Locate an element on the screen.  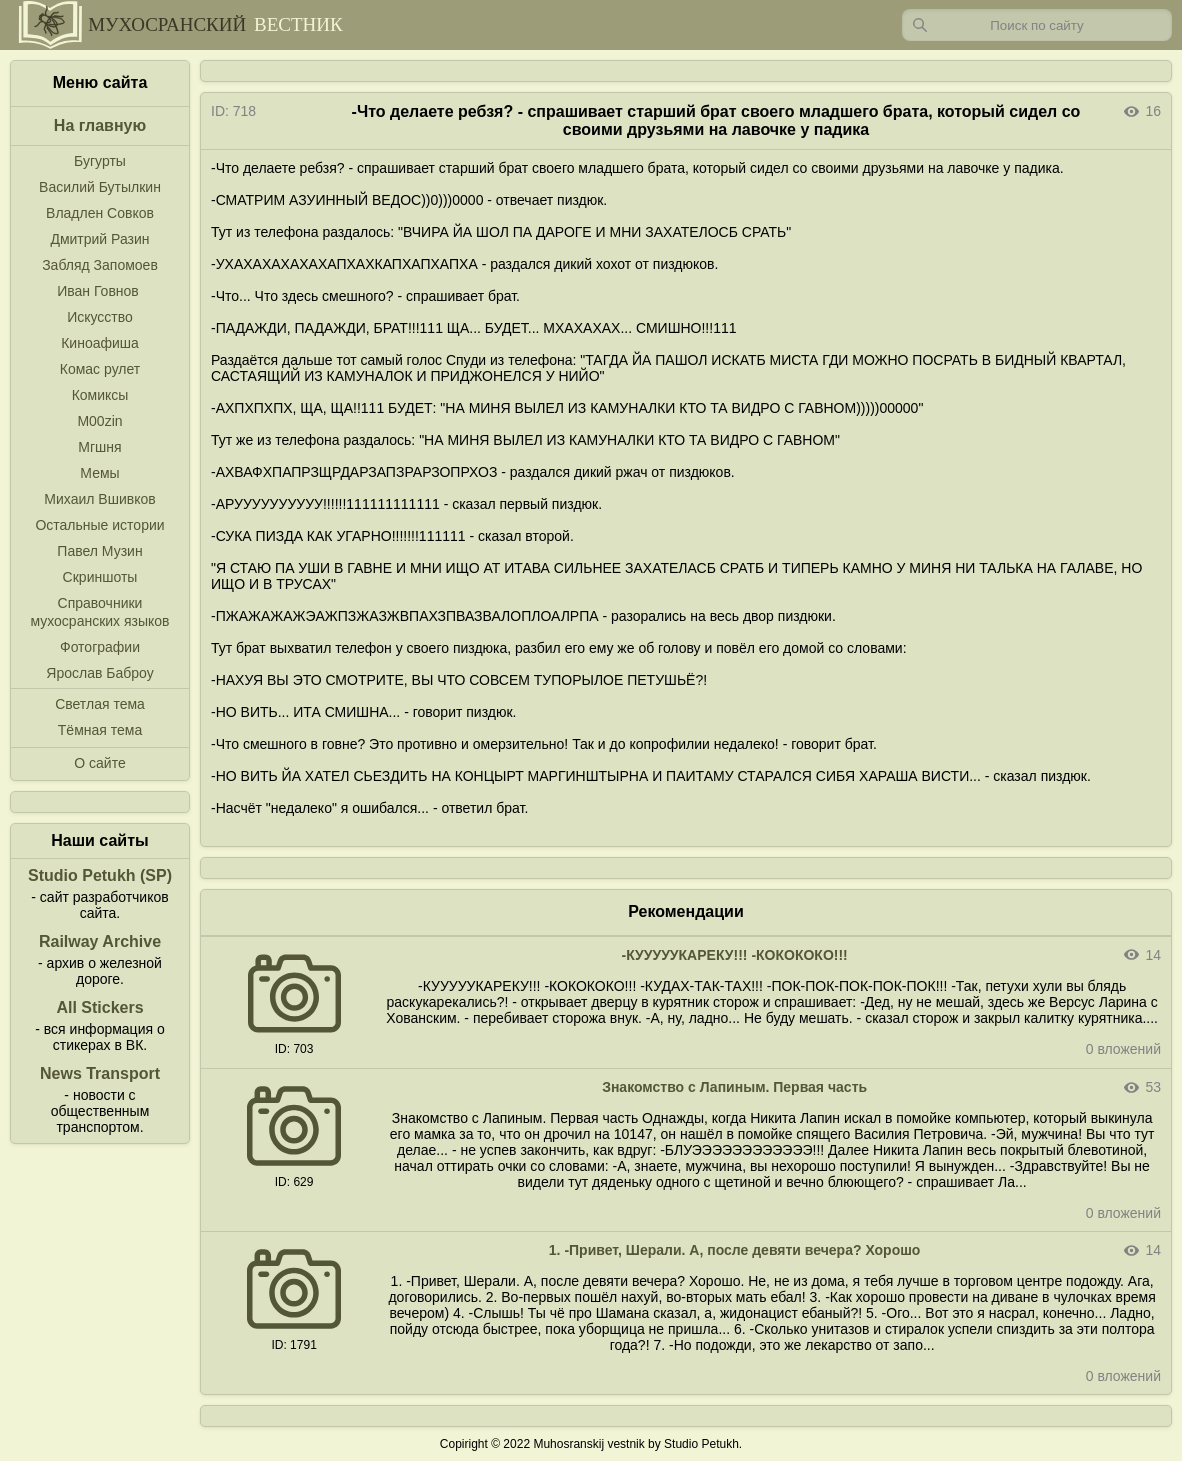
Михаил Вшивков is located at coordinates (99, 499).